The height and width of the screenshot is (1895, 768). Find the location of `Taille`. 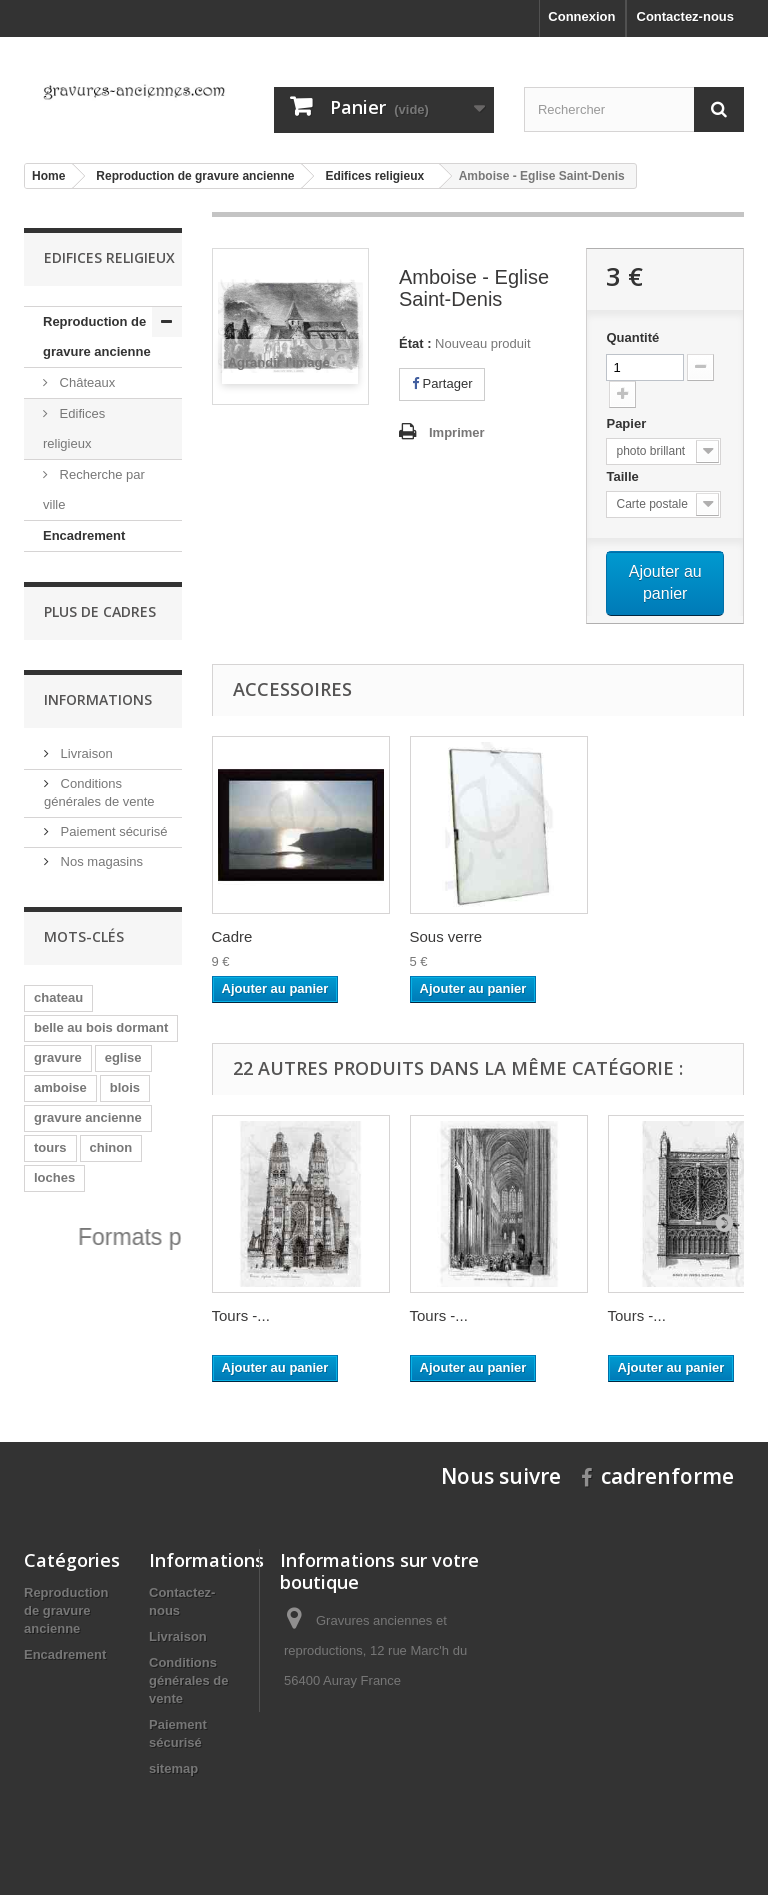

Taille is located at coordinates (624, 476).